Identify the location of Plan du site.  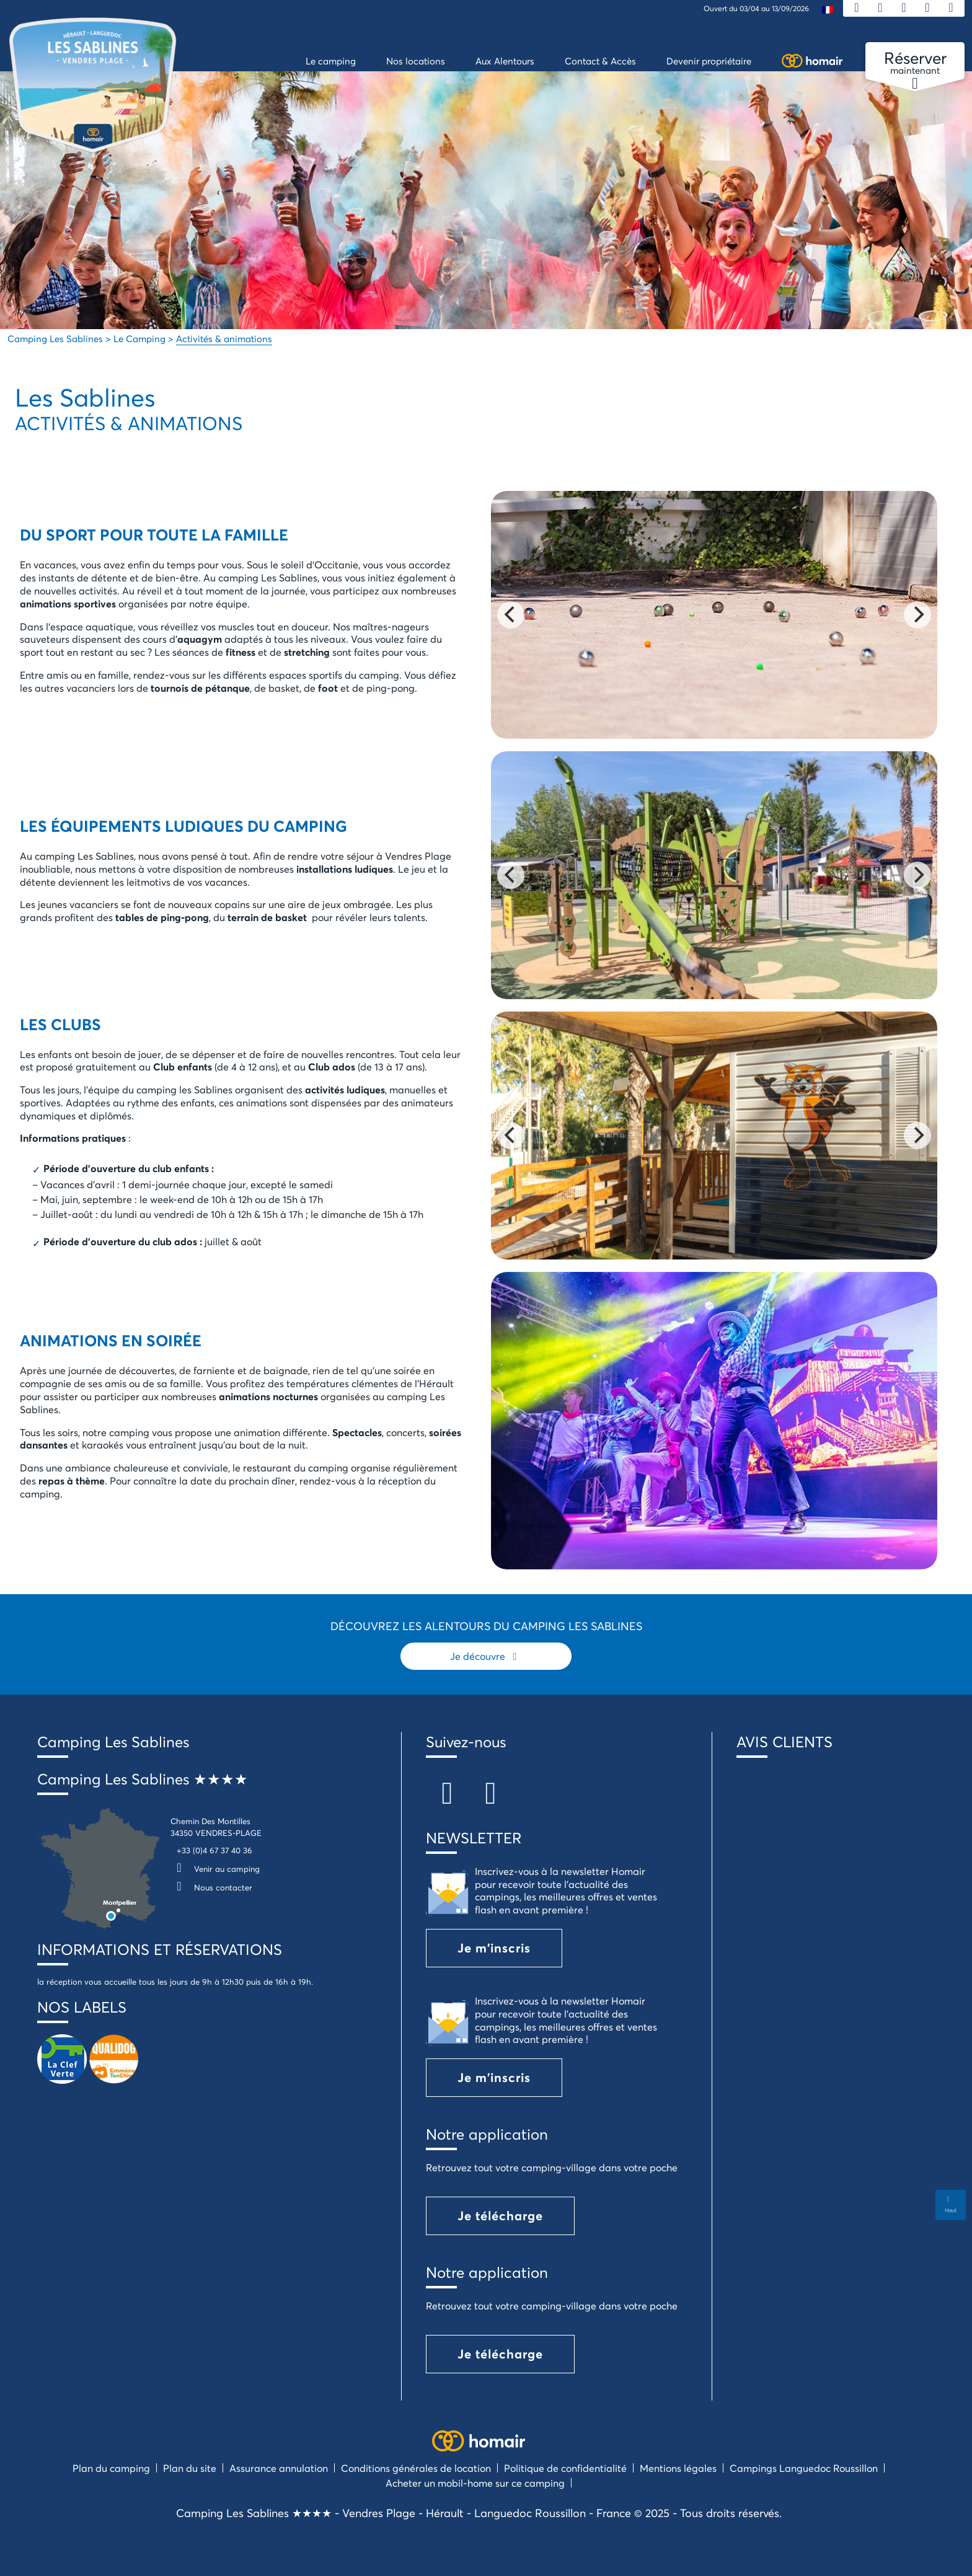
(189, 2467).